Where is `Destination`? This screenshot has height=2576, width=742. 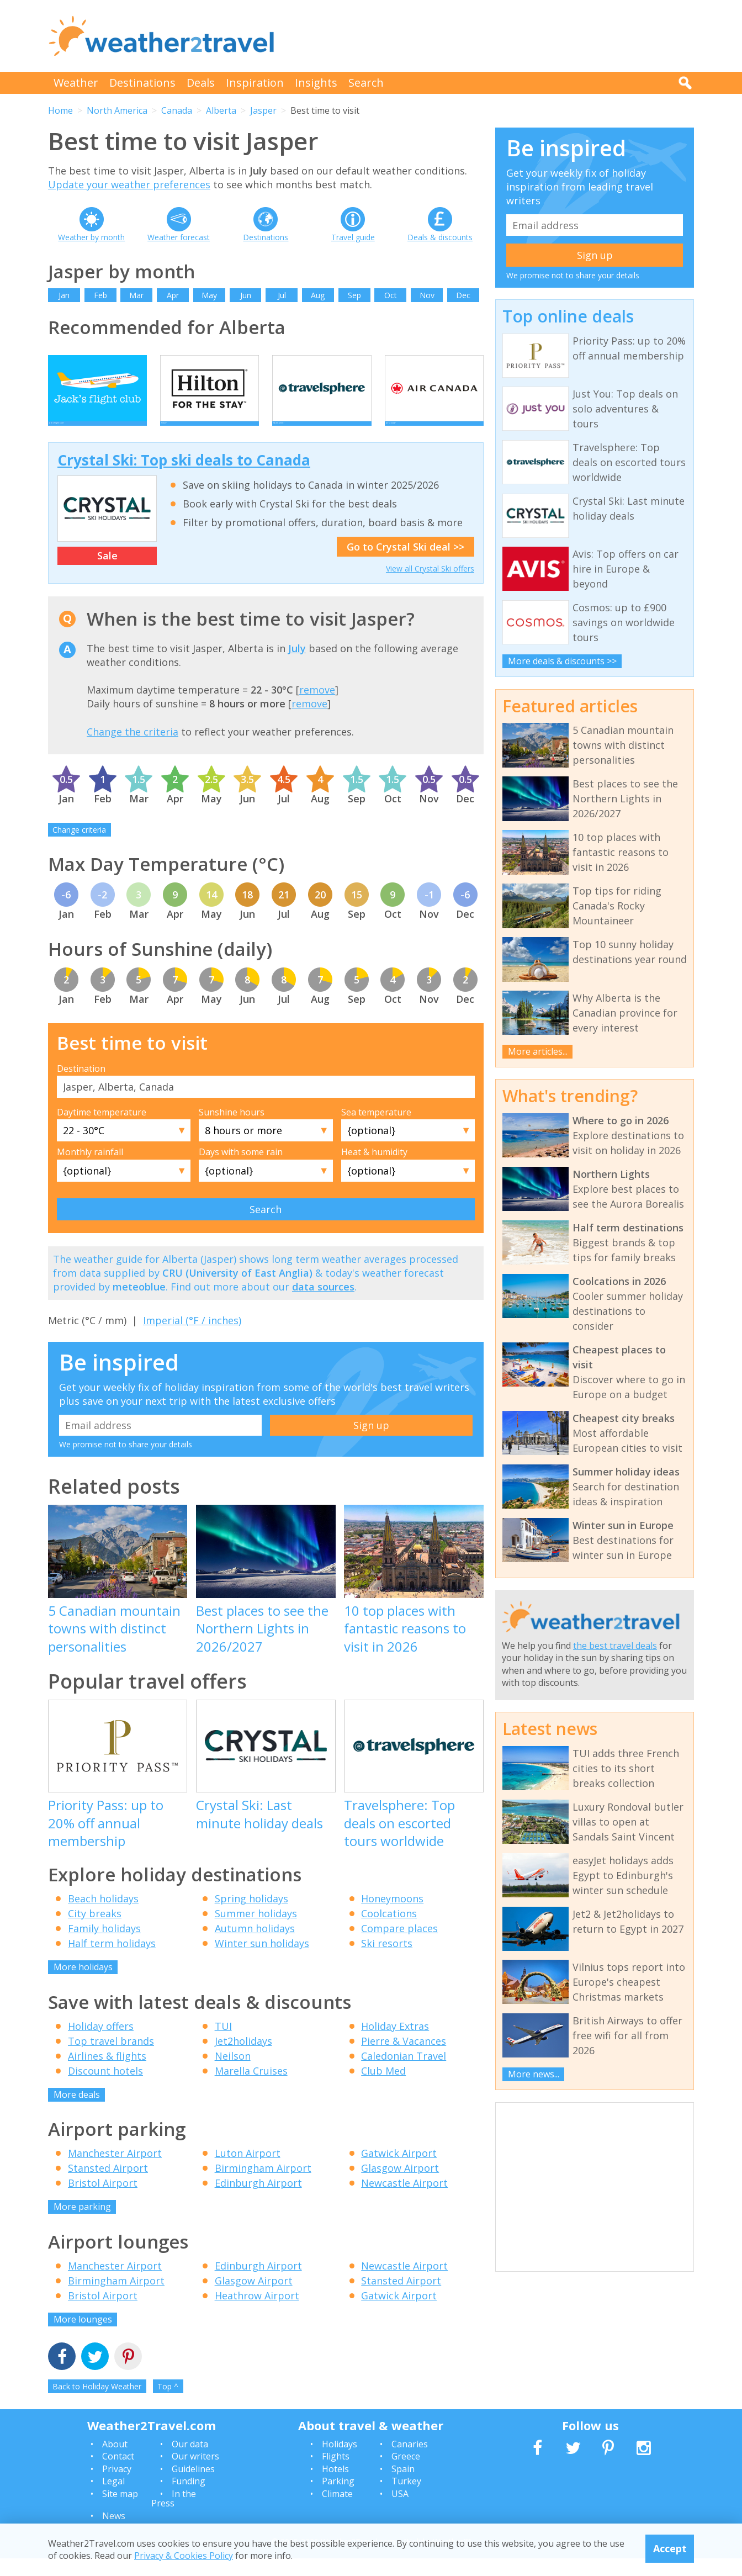 Destination is located at coordinates (81, 1086).